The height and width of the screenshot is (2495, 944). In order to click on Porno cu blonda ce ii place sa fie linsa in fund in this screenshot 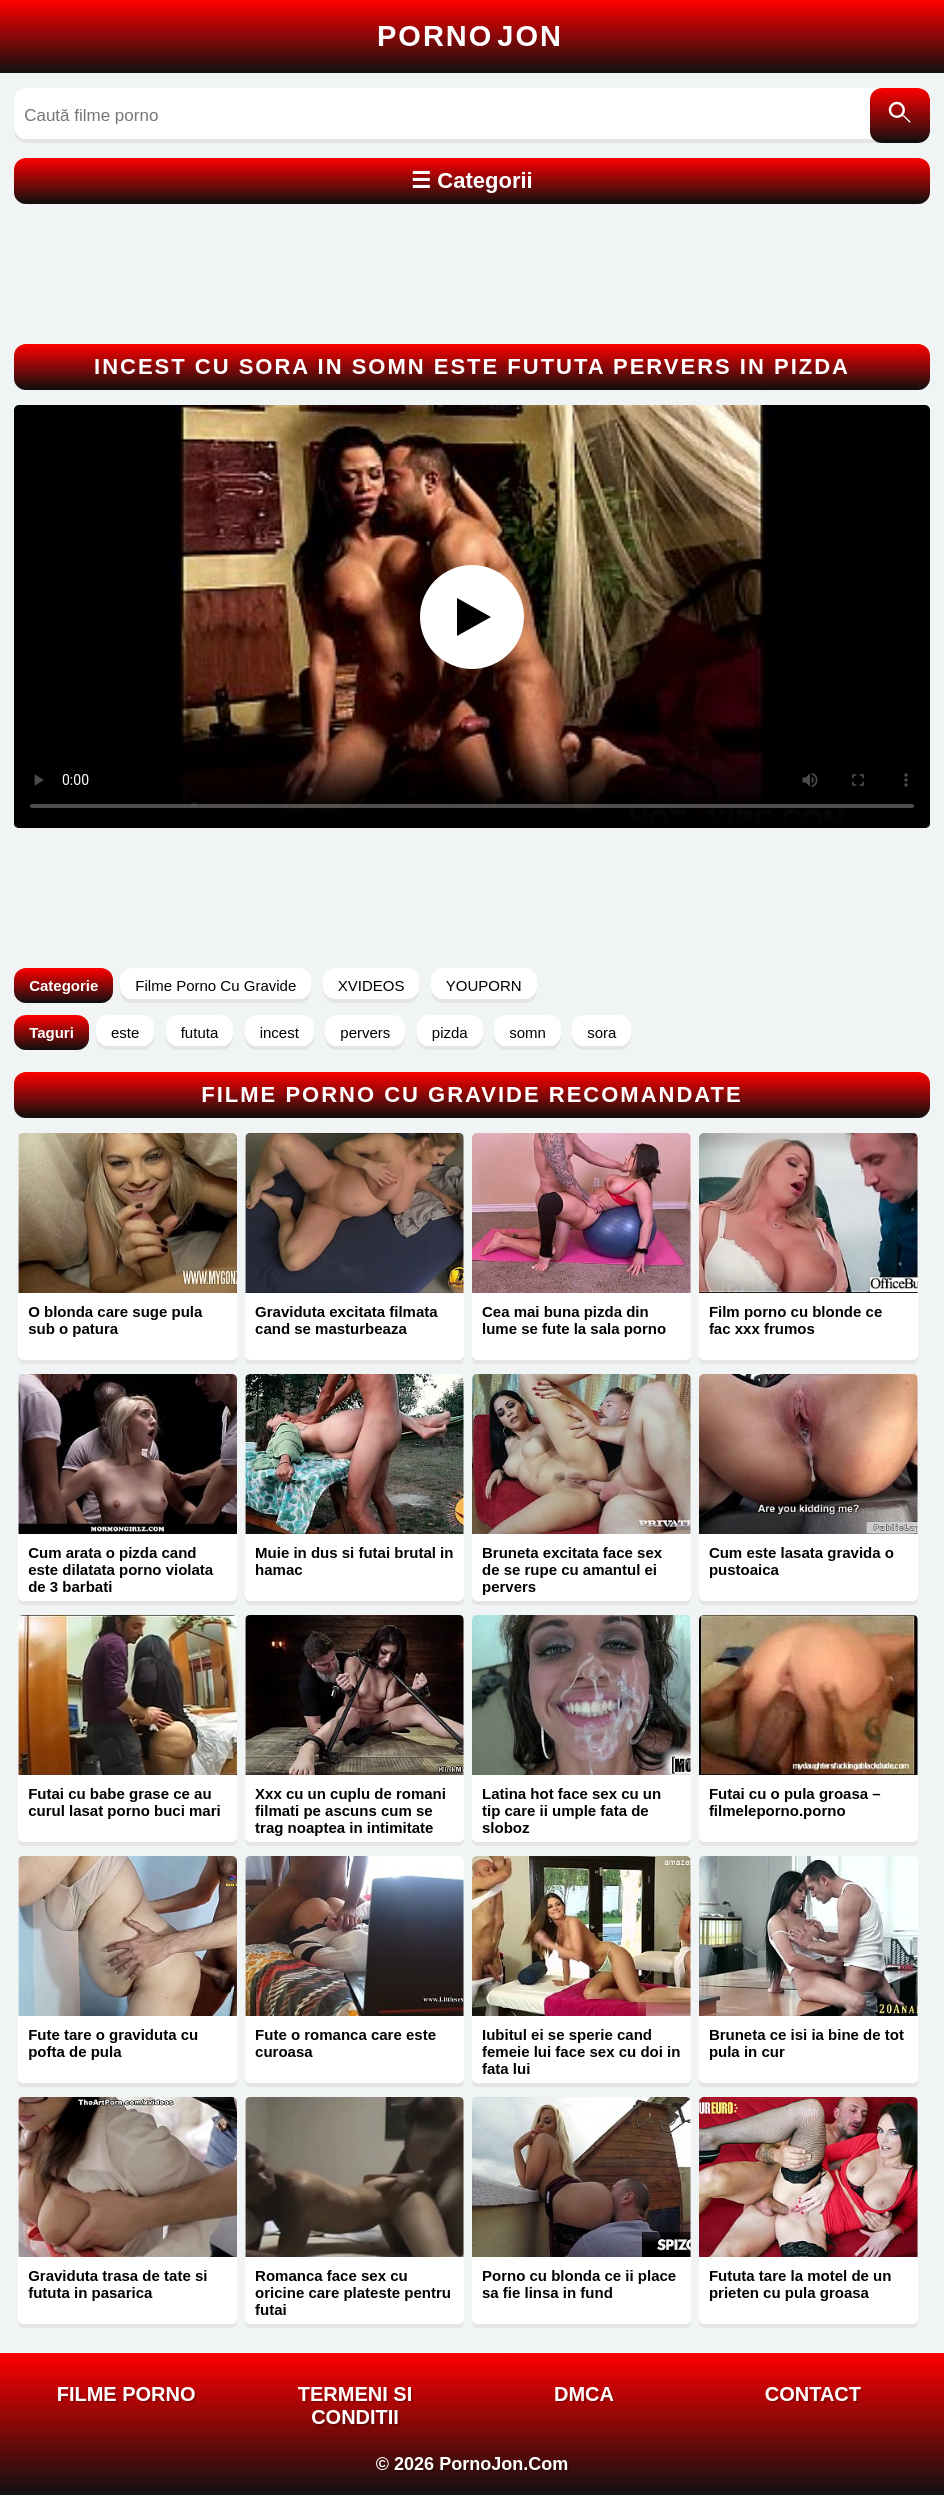, I will do `click(579, 2284)`.